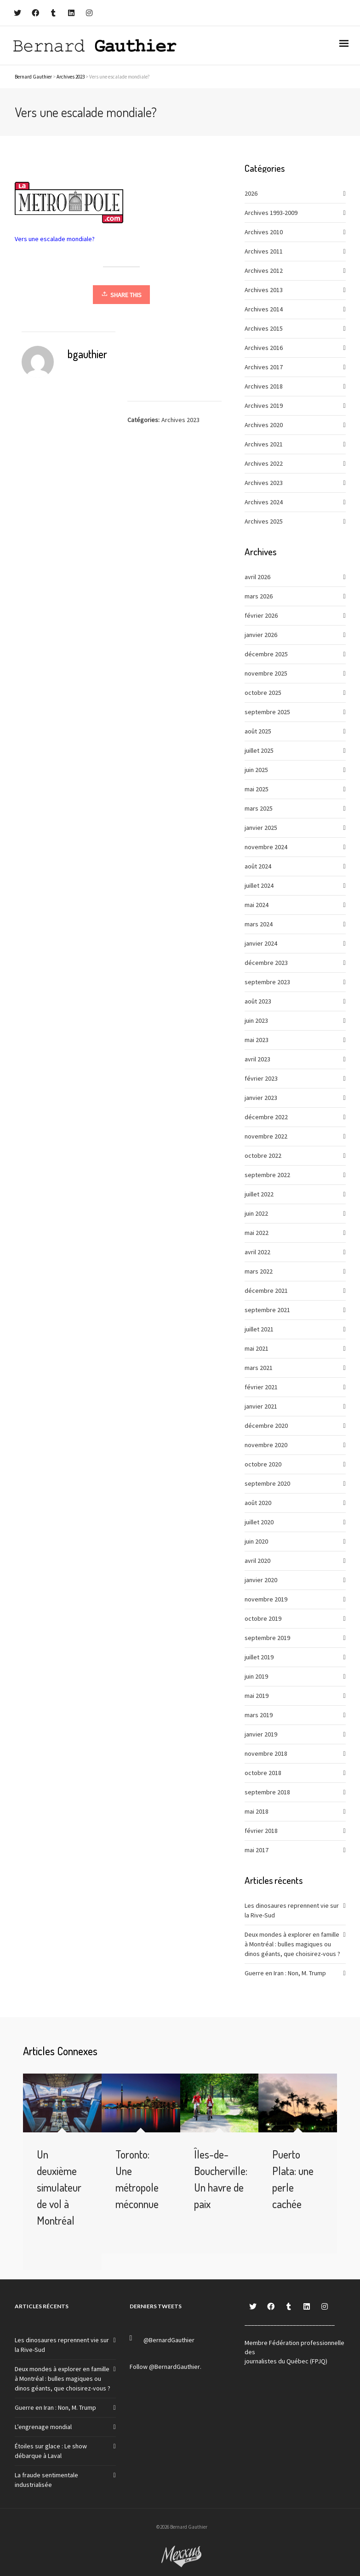 Image resolution: width=360 pixels, height=2576 pixels. What do you see at coordinates (256, 1541) in the screenshot?
I see `juin 2020` at bounding box center [256, 1541].